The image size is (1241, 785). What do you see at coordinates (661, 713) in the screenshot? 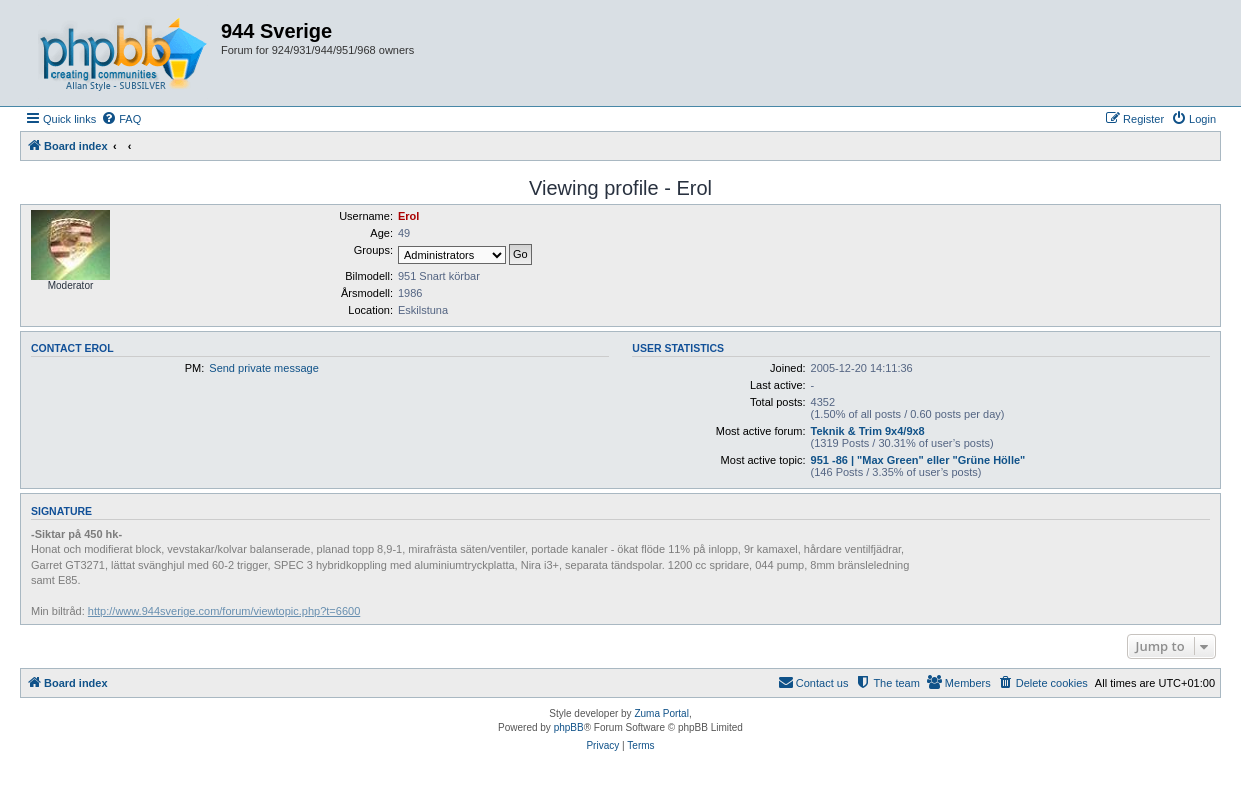
I see `Zuma Portal` at bounding box center [661, 713].